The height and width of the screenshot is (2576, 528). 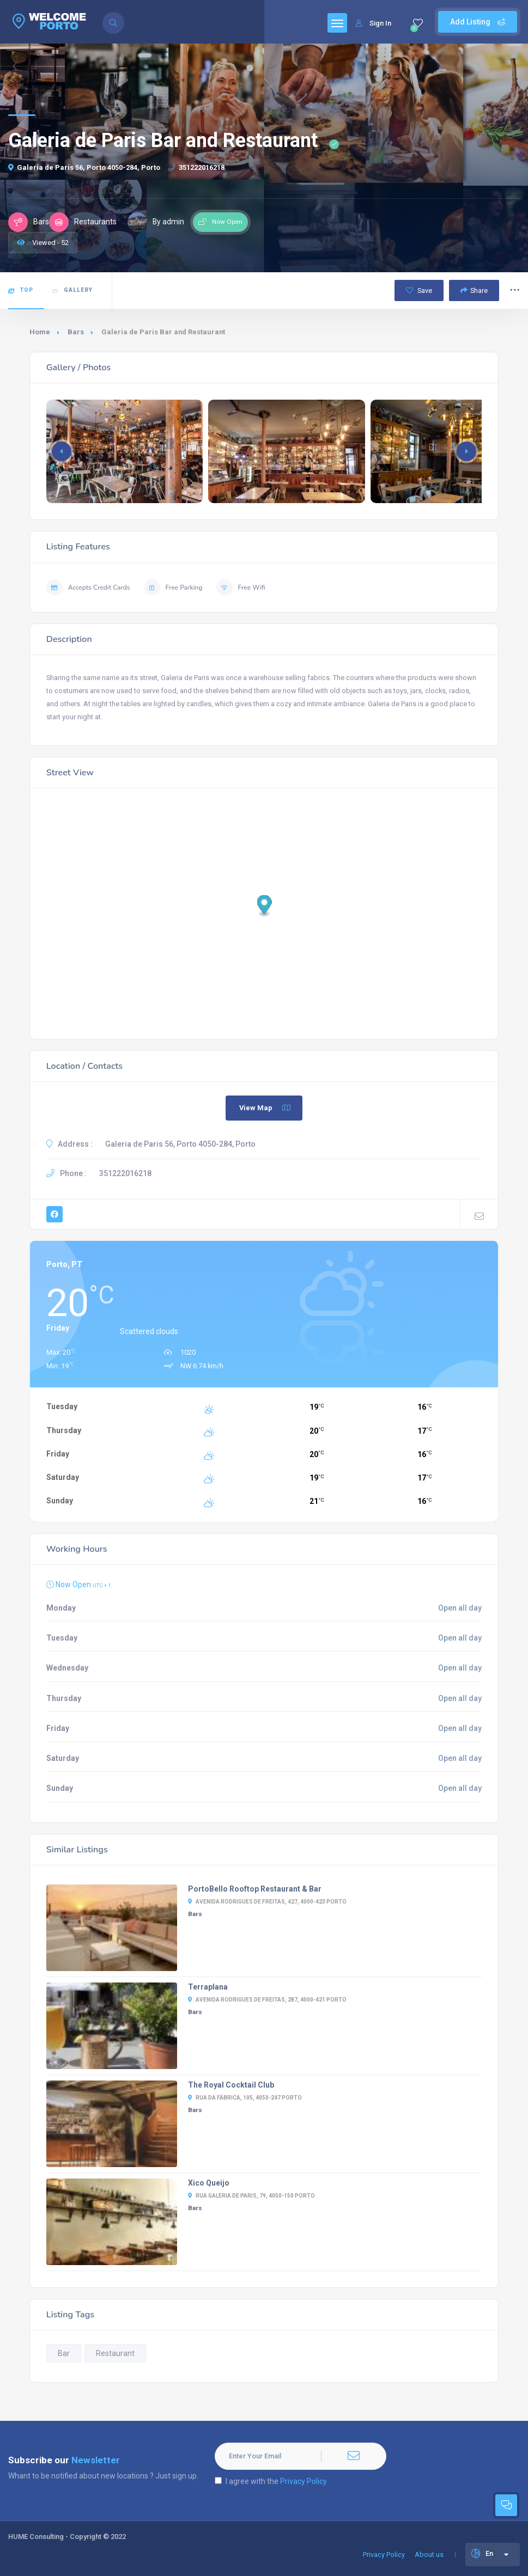 What do you see at coordinates (419, 290) in the screenshot?
I see `Save` at bounding box center [419, 290].